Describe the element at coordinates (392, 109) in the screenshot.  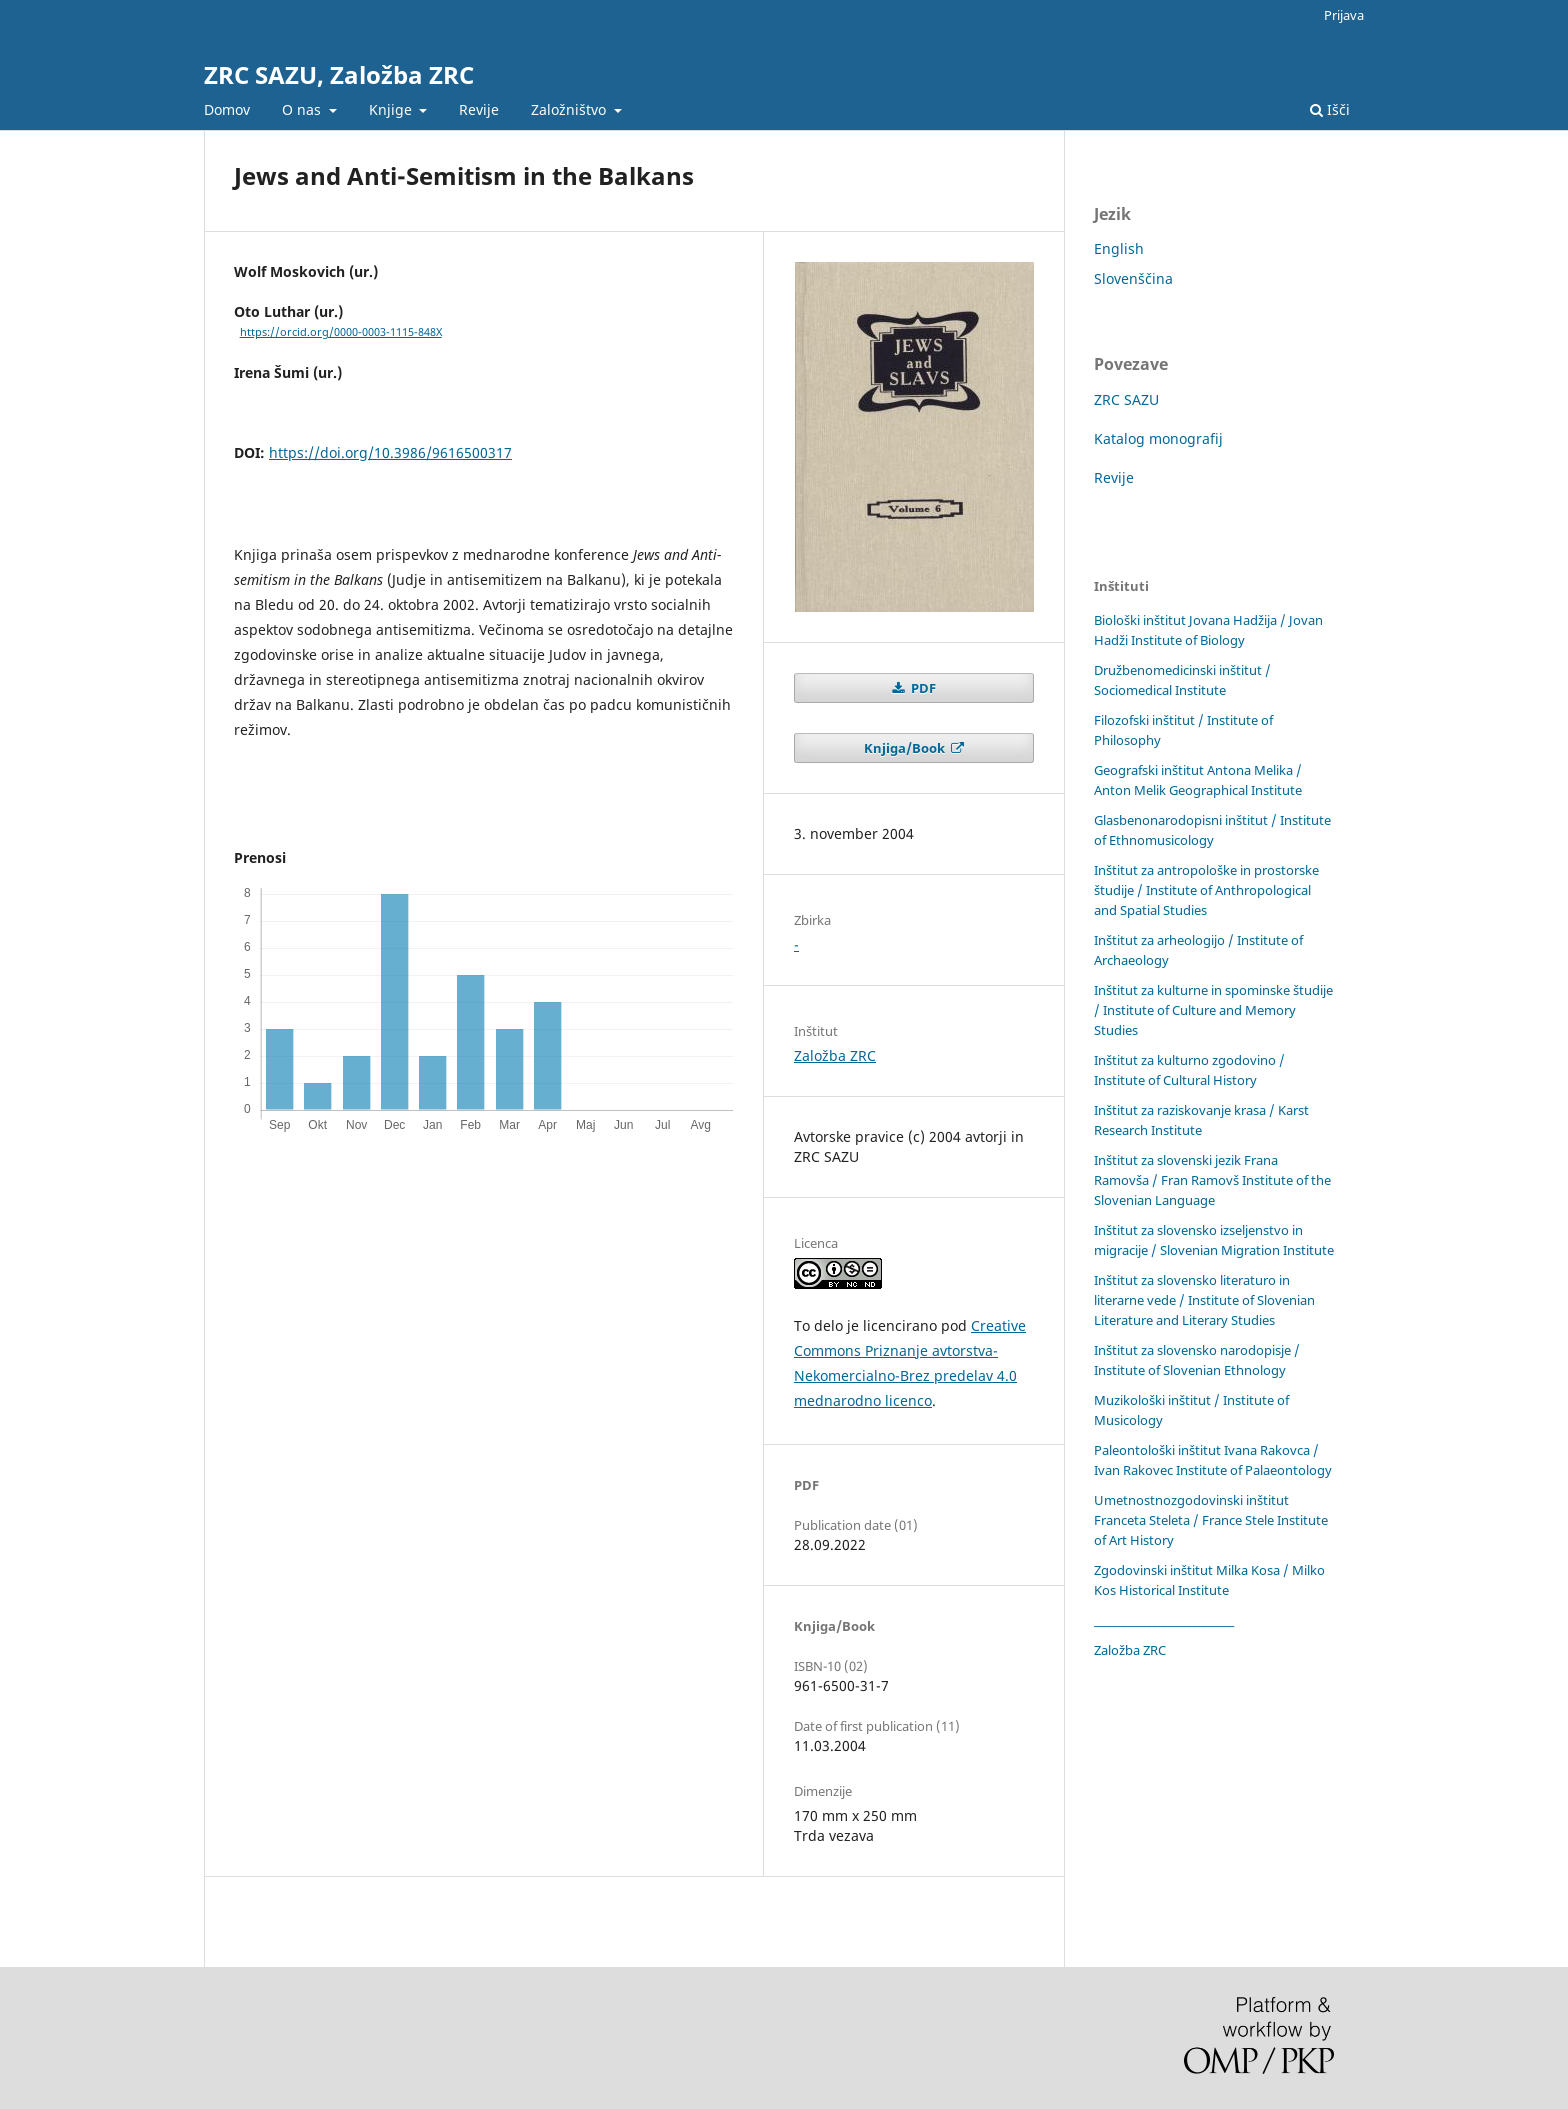
I see `Knjige` at that location.